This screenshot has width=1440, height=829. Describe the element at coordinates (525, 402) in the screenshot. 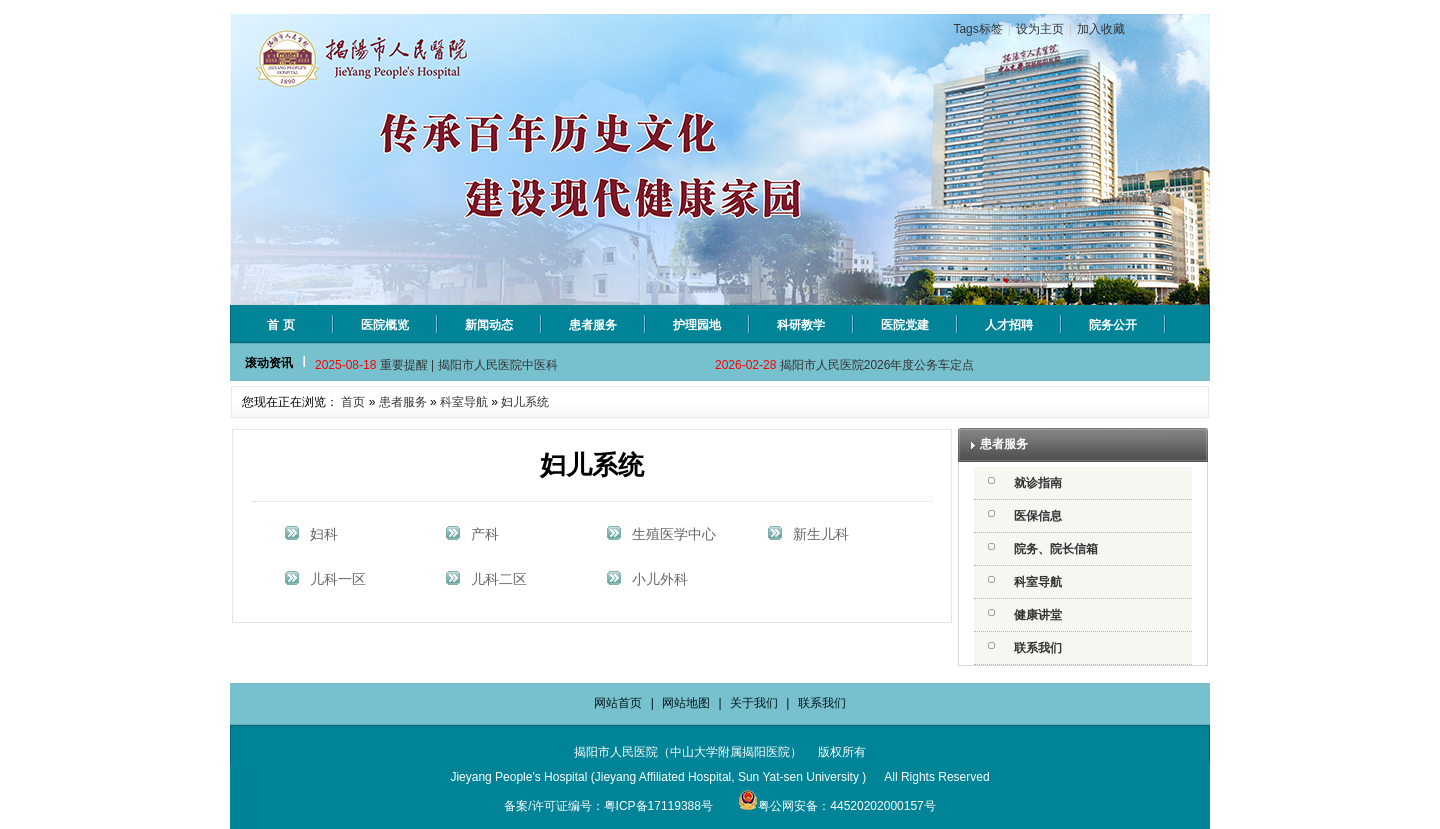

I see `妇儿系统` at that location.